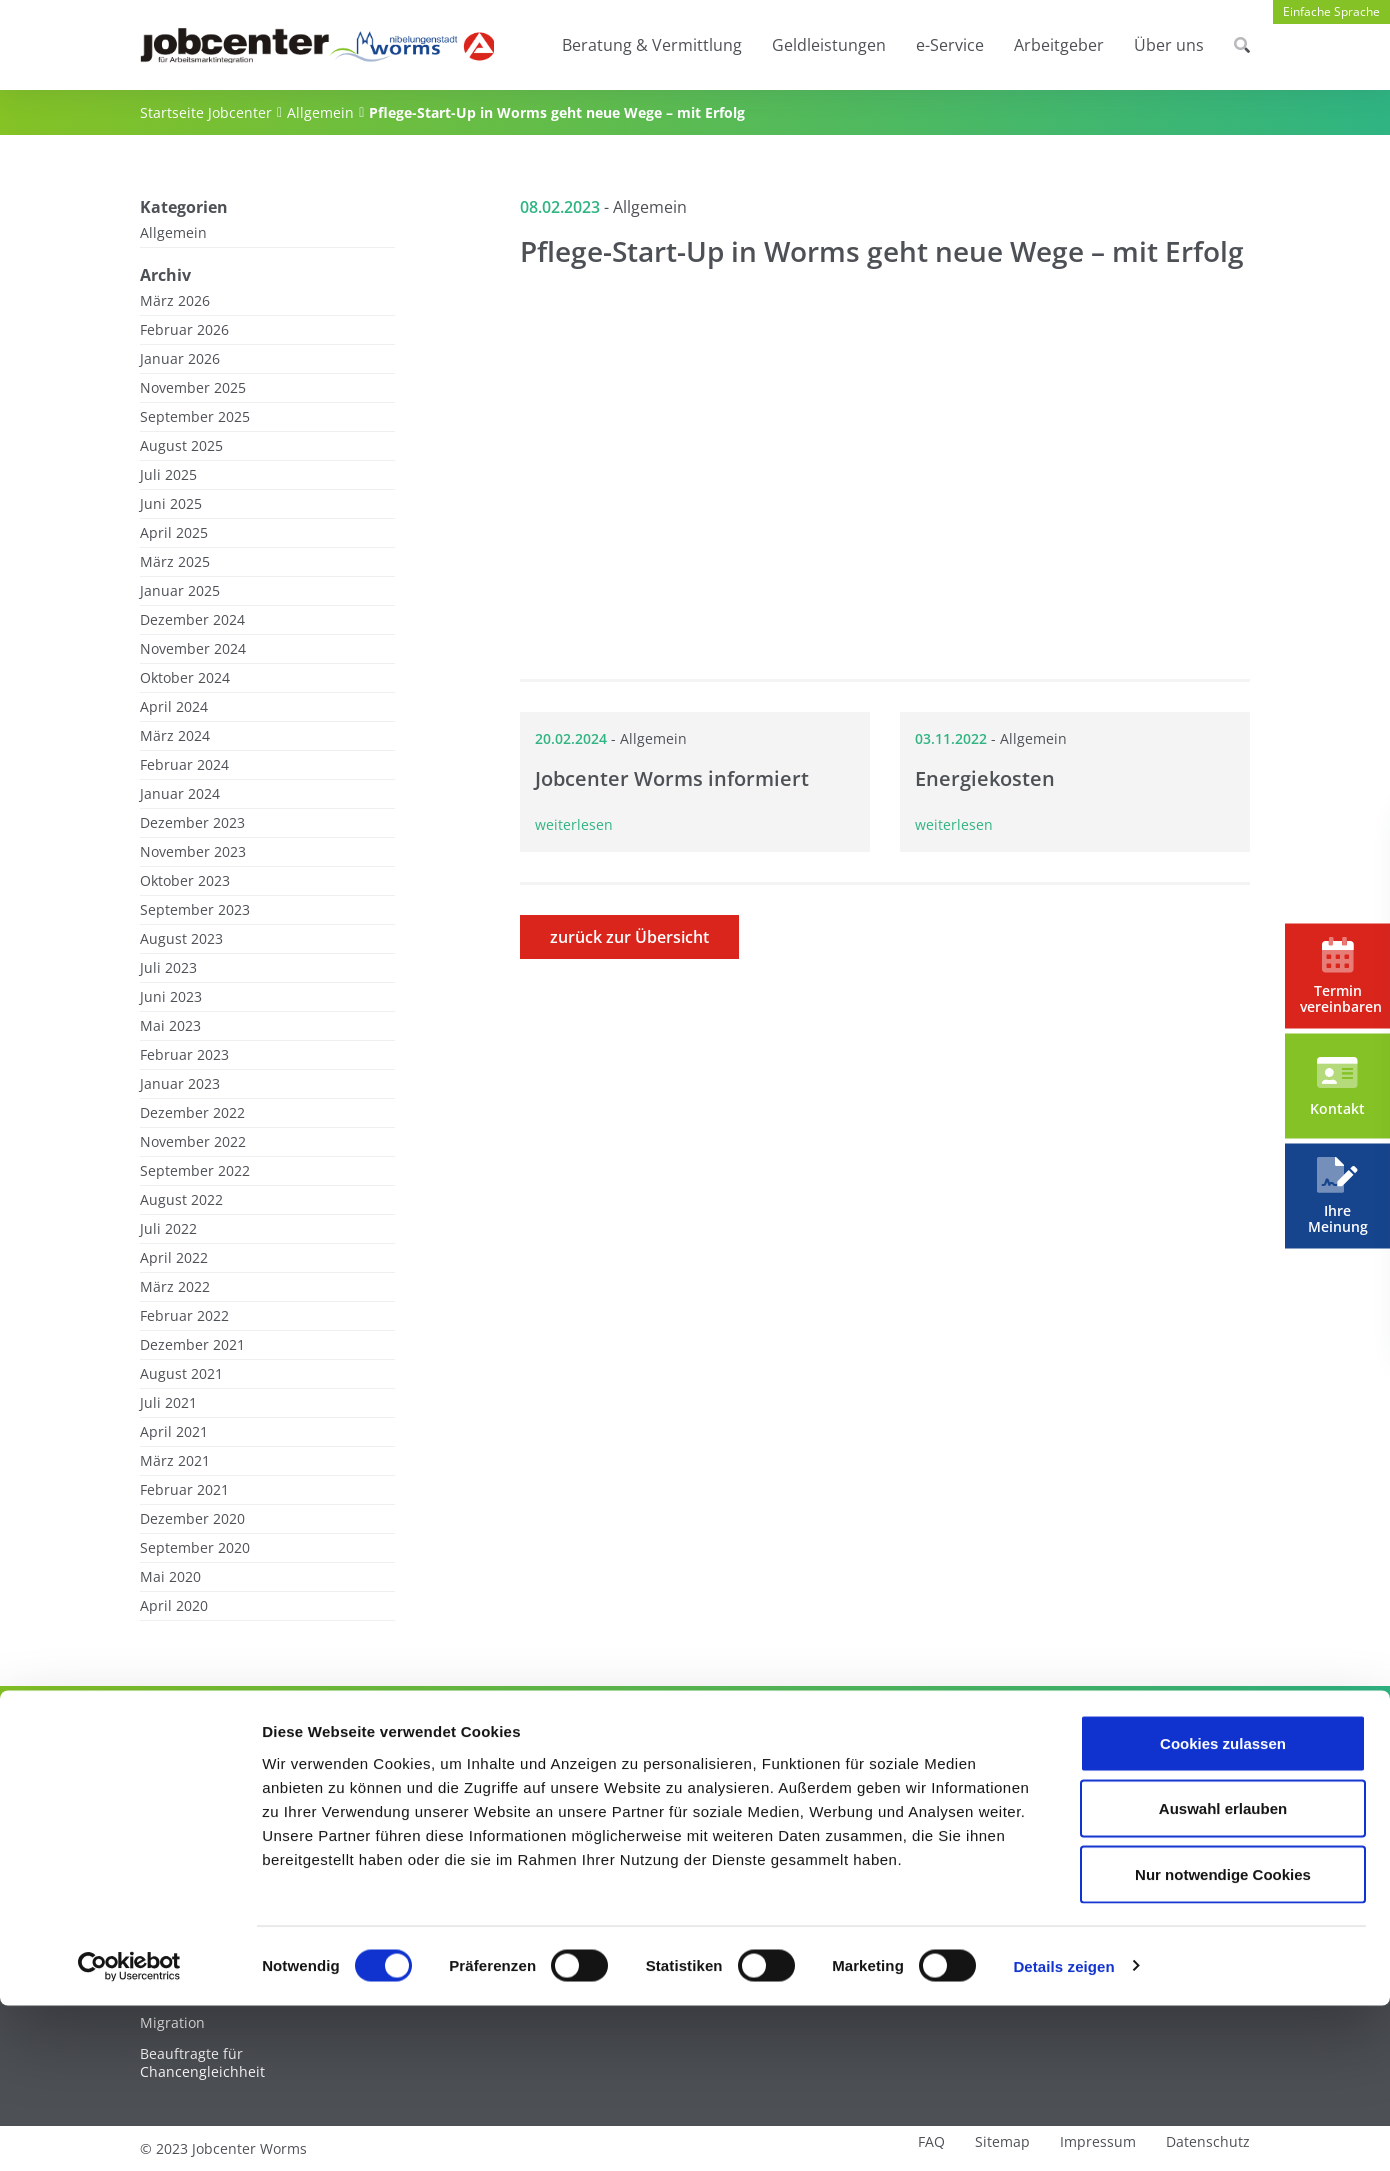 Image resolution: width=1390 pixels, height=2171 pixels. Describe the element at coordinates (184, 330) in the screenshot. I see `Februar 2026` at that location.